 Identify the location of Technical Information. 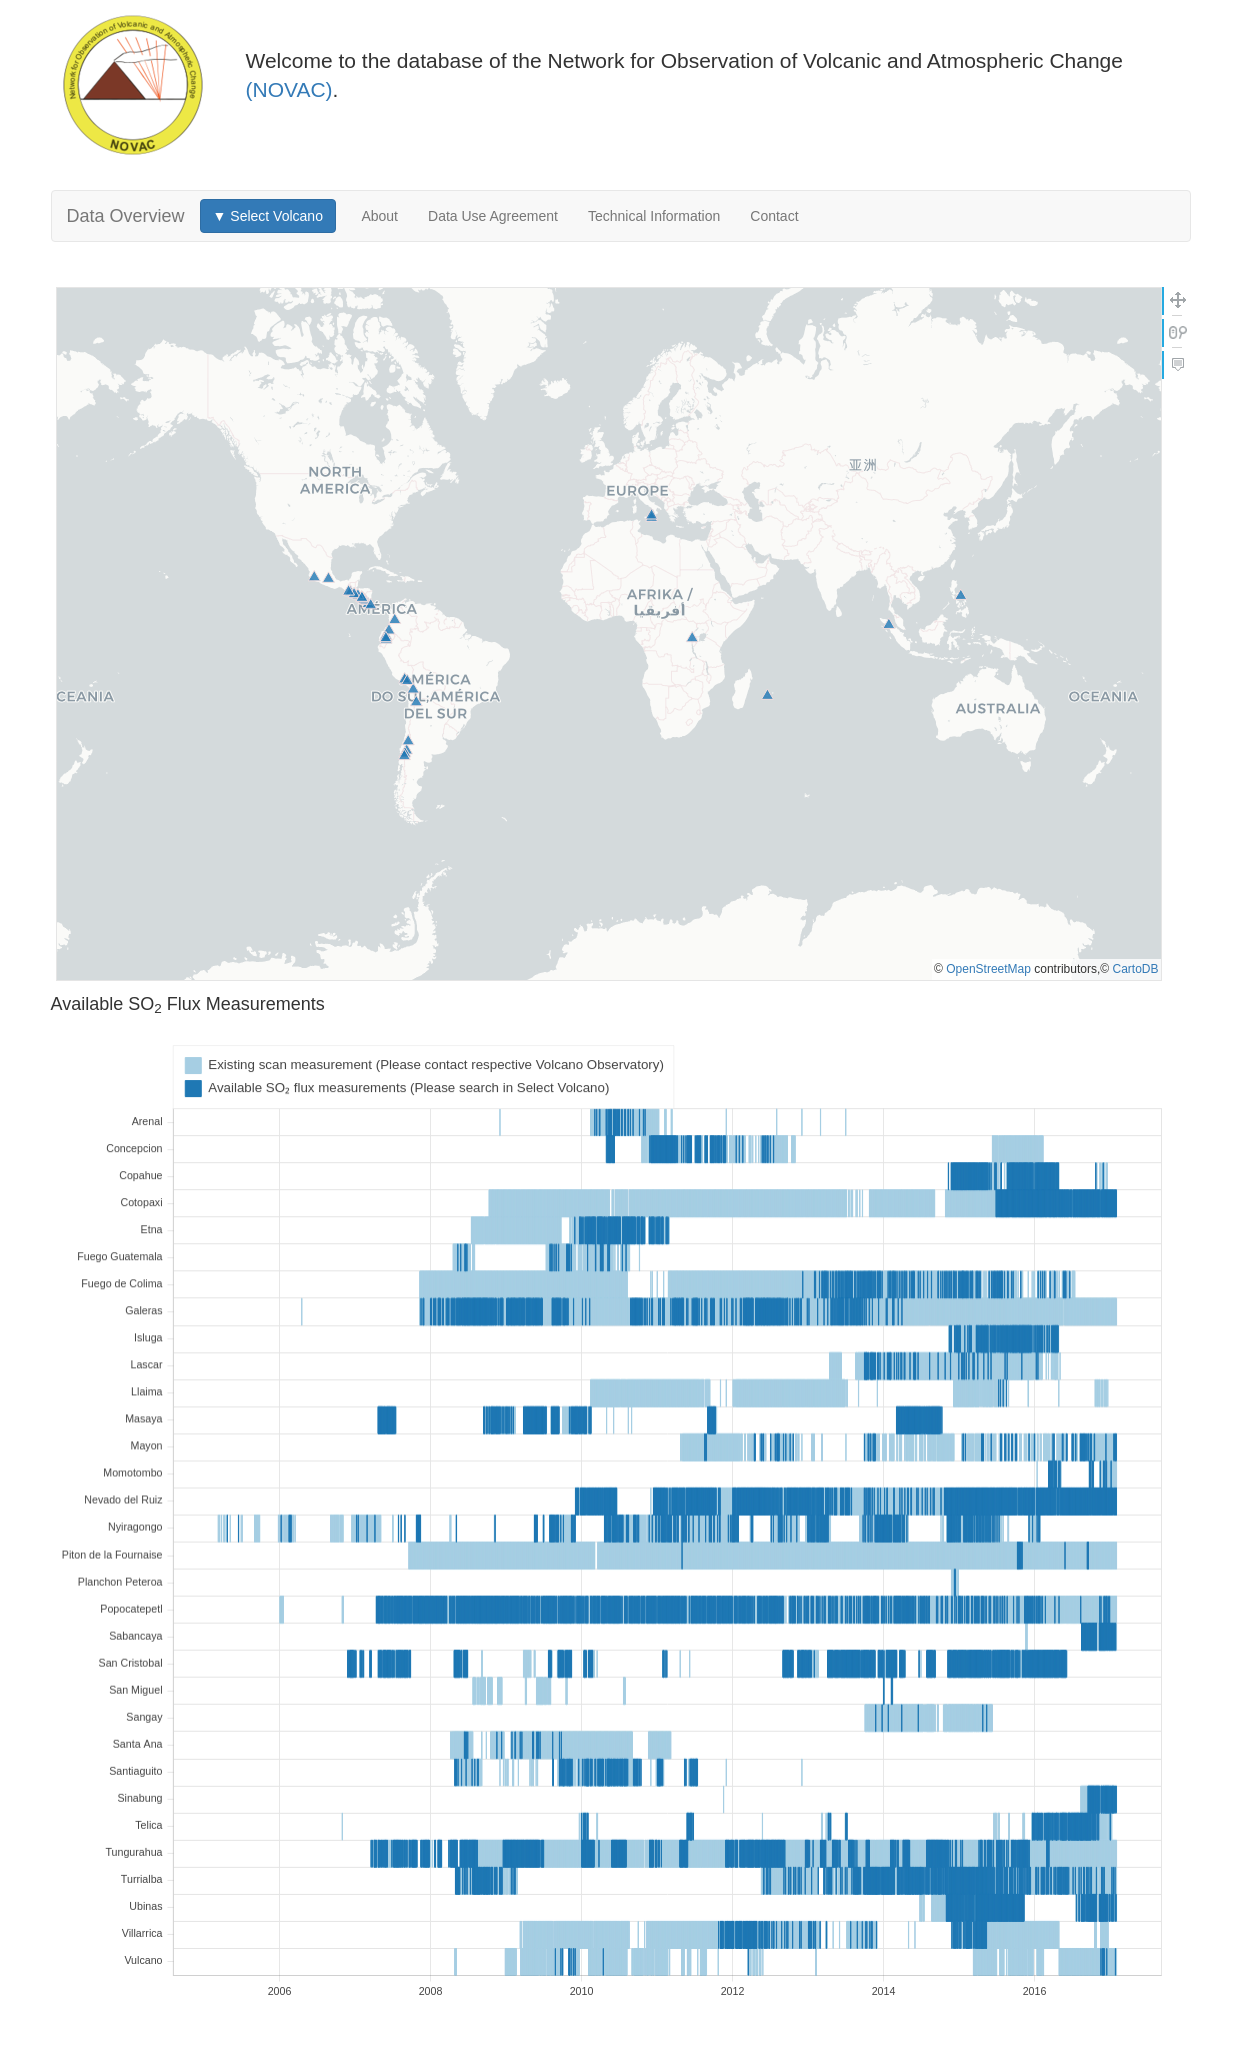
(654, 216).